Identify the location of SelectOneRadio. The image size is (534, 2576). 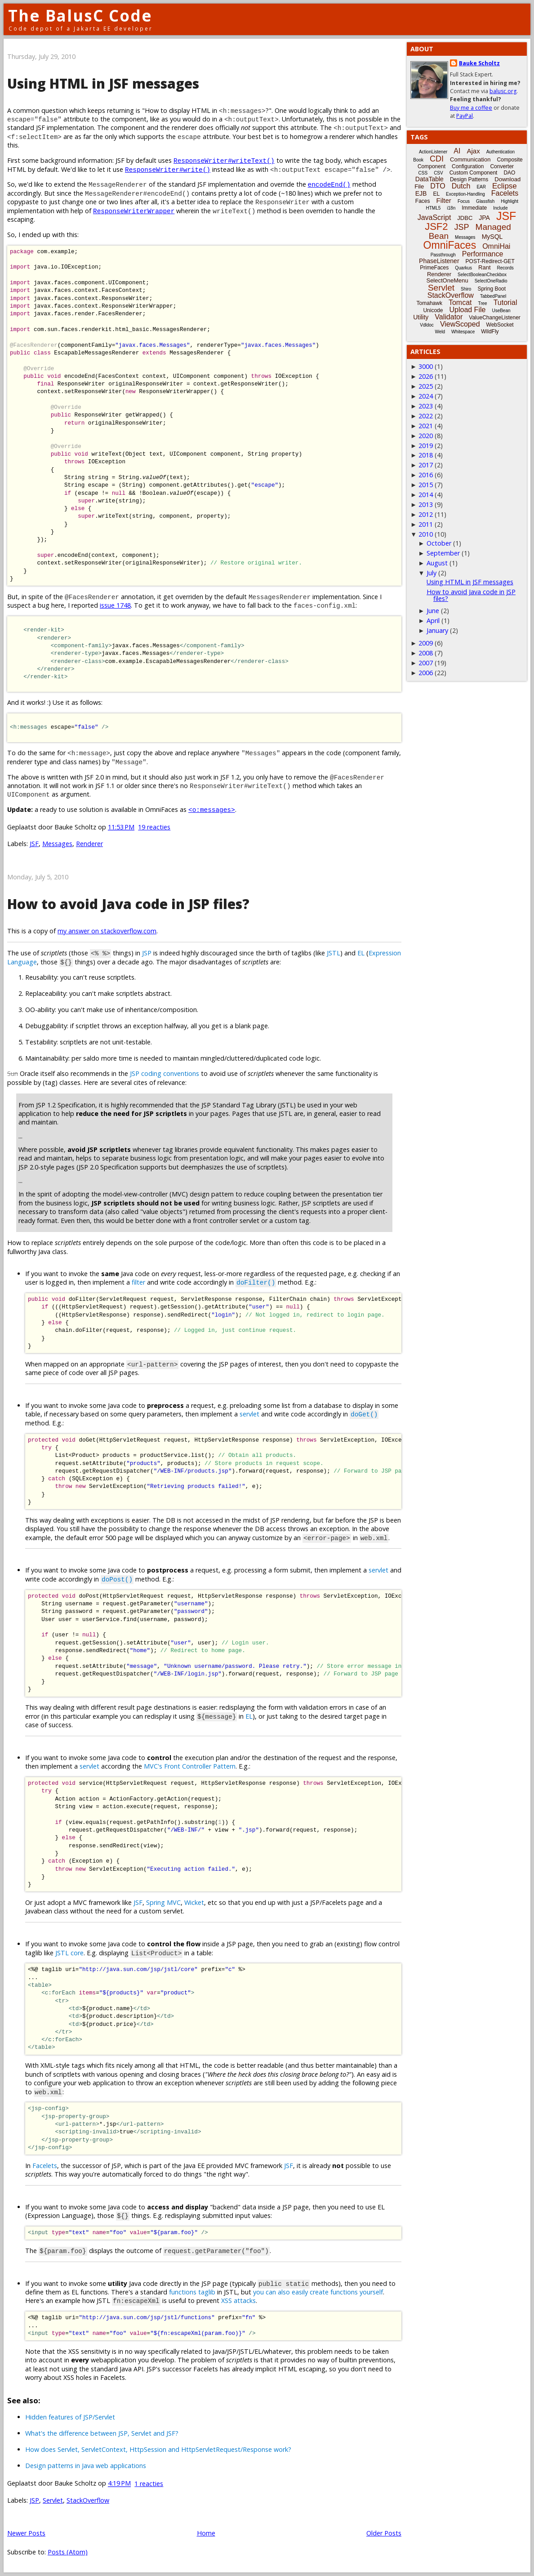
(491, 280).